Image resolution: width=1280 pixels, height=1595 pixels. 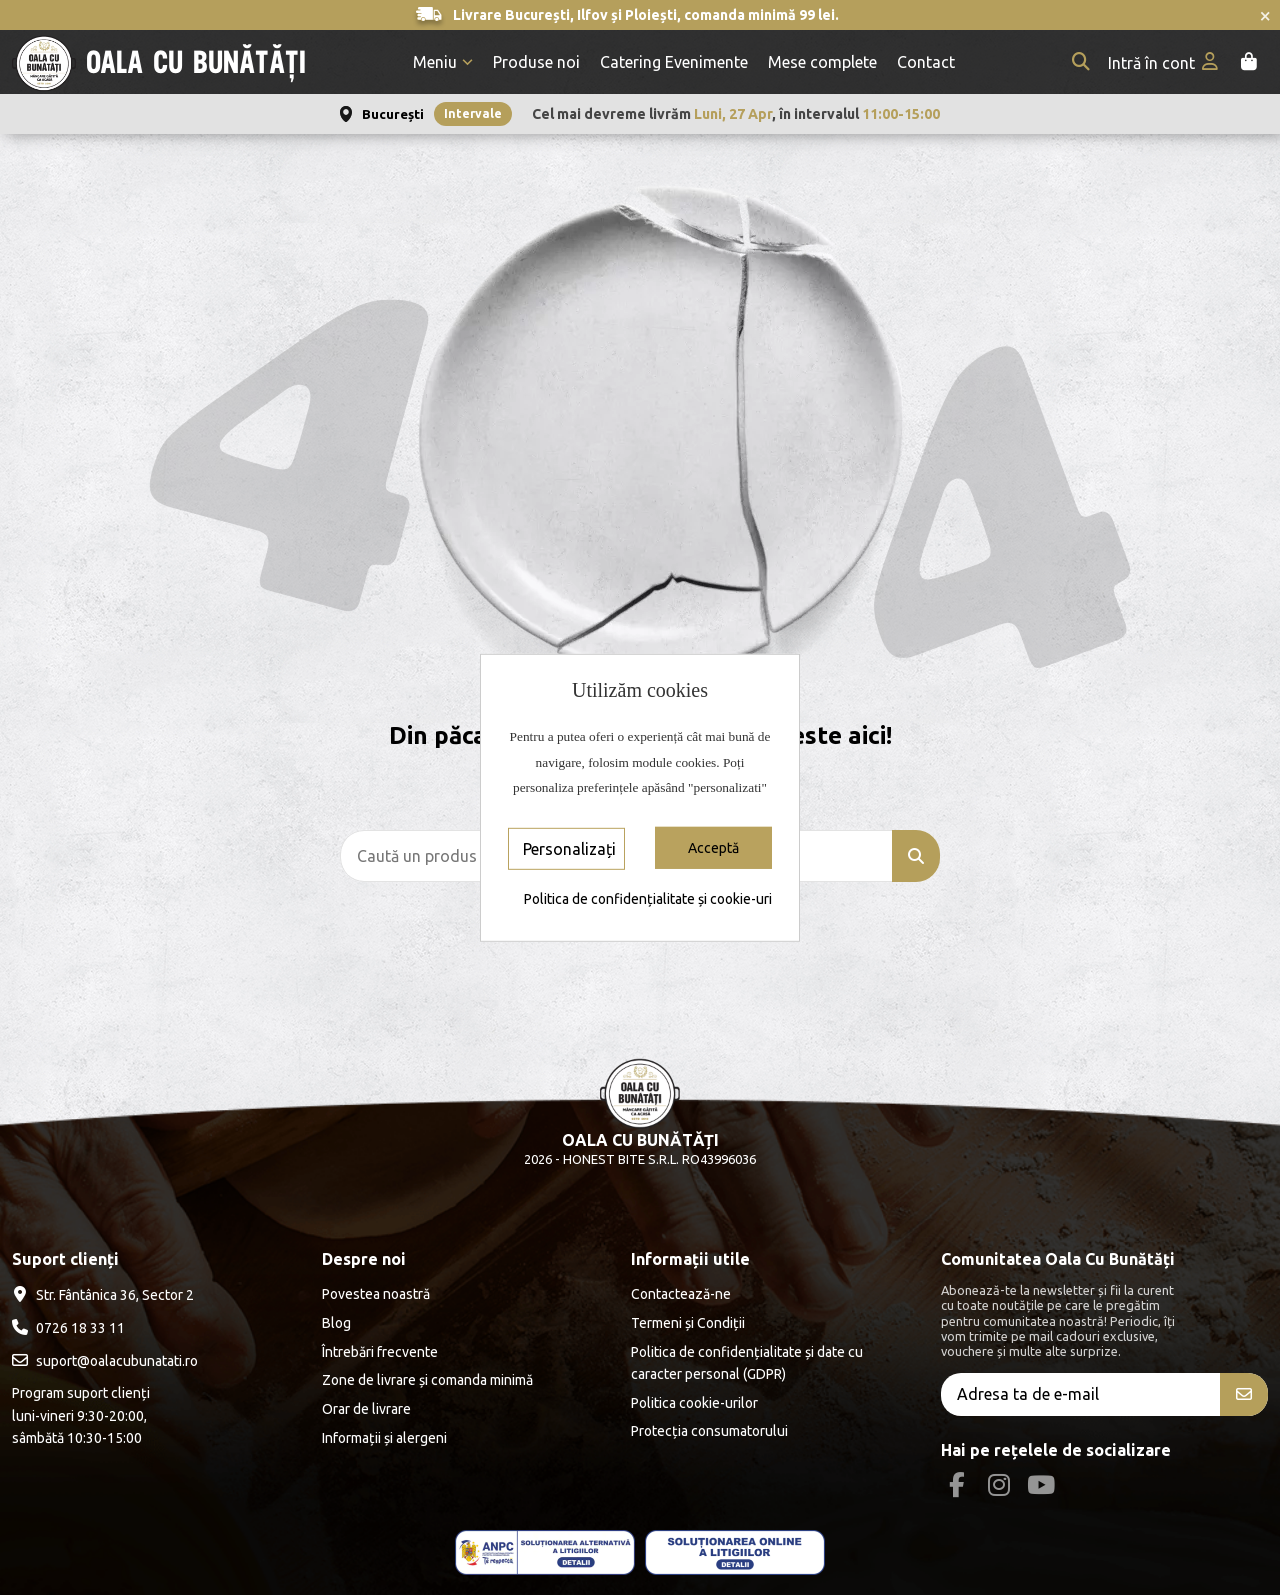 What do you see at coordinates (747, 1363) in the screenshot?
I see `Politica de confidențialitate și date cu caracter personal (GDPR)` at bounding box center [747, 1363].